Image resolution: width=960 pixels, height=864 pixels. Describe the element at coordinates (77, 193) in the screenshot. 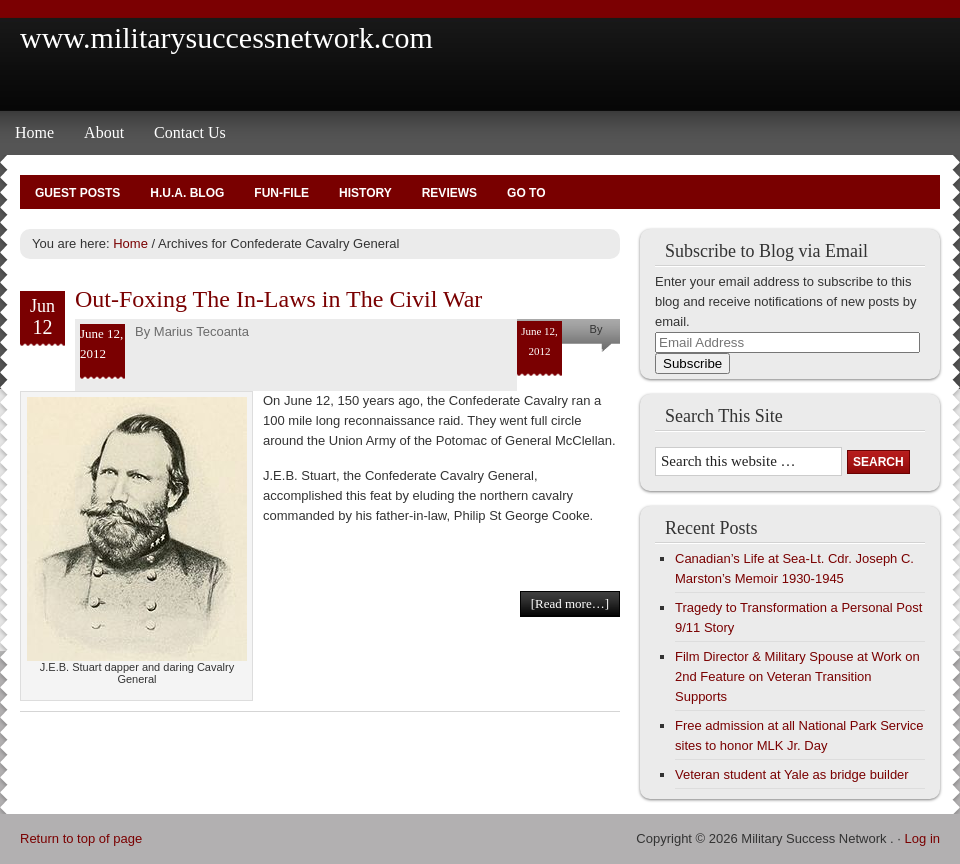

I see `Guest Posts` at that location.